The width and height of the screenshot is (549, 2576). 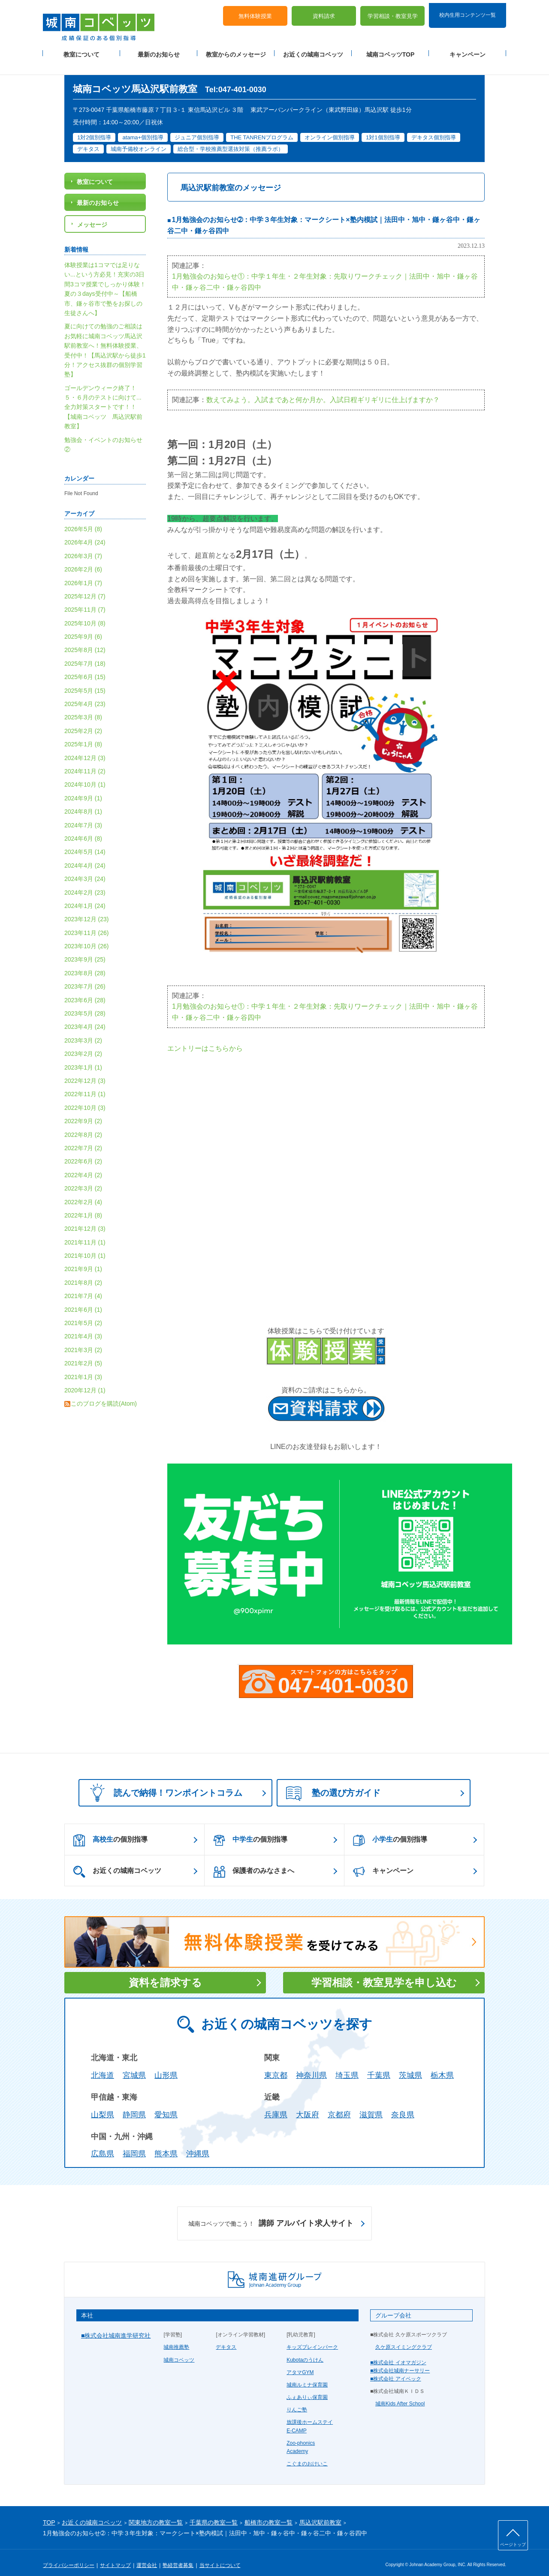 What do you see at coordinates (83, 1205) in the screenshot?
I see `2022年1月 (8)` at bounding box center [83, 1205].